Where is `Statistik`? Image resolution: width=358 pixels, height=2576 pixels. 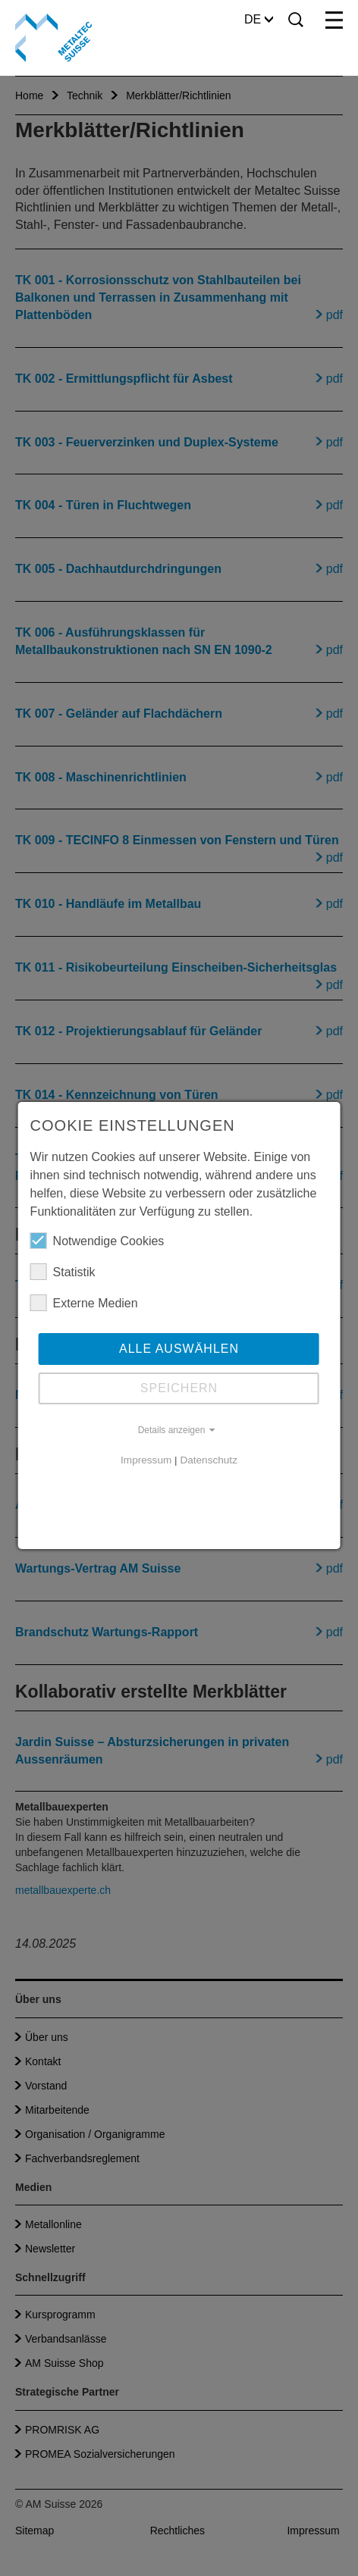
Statistik is located at coordinates (63, 1271).